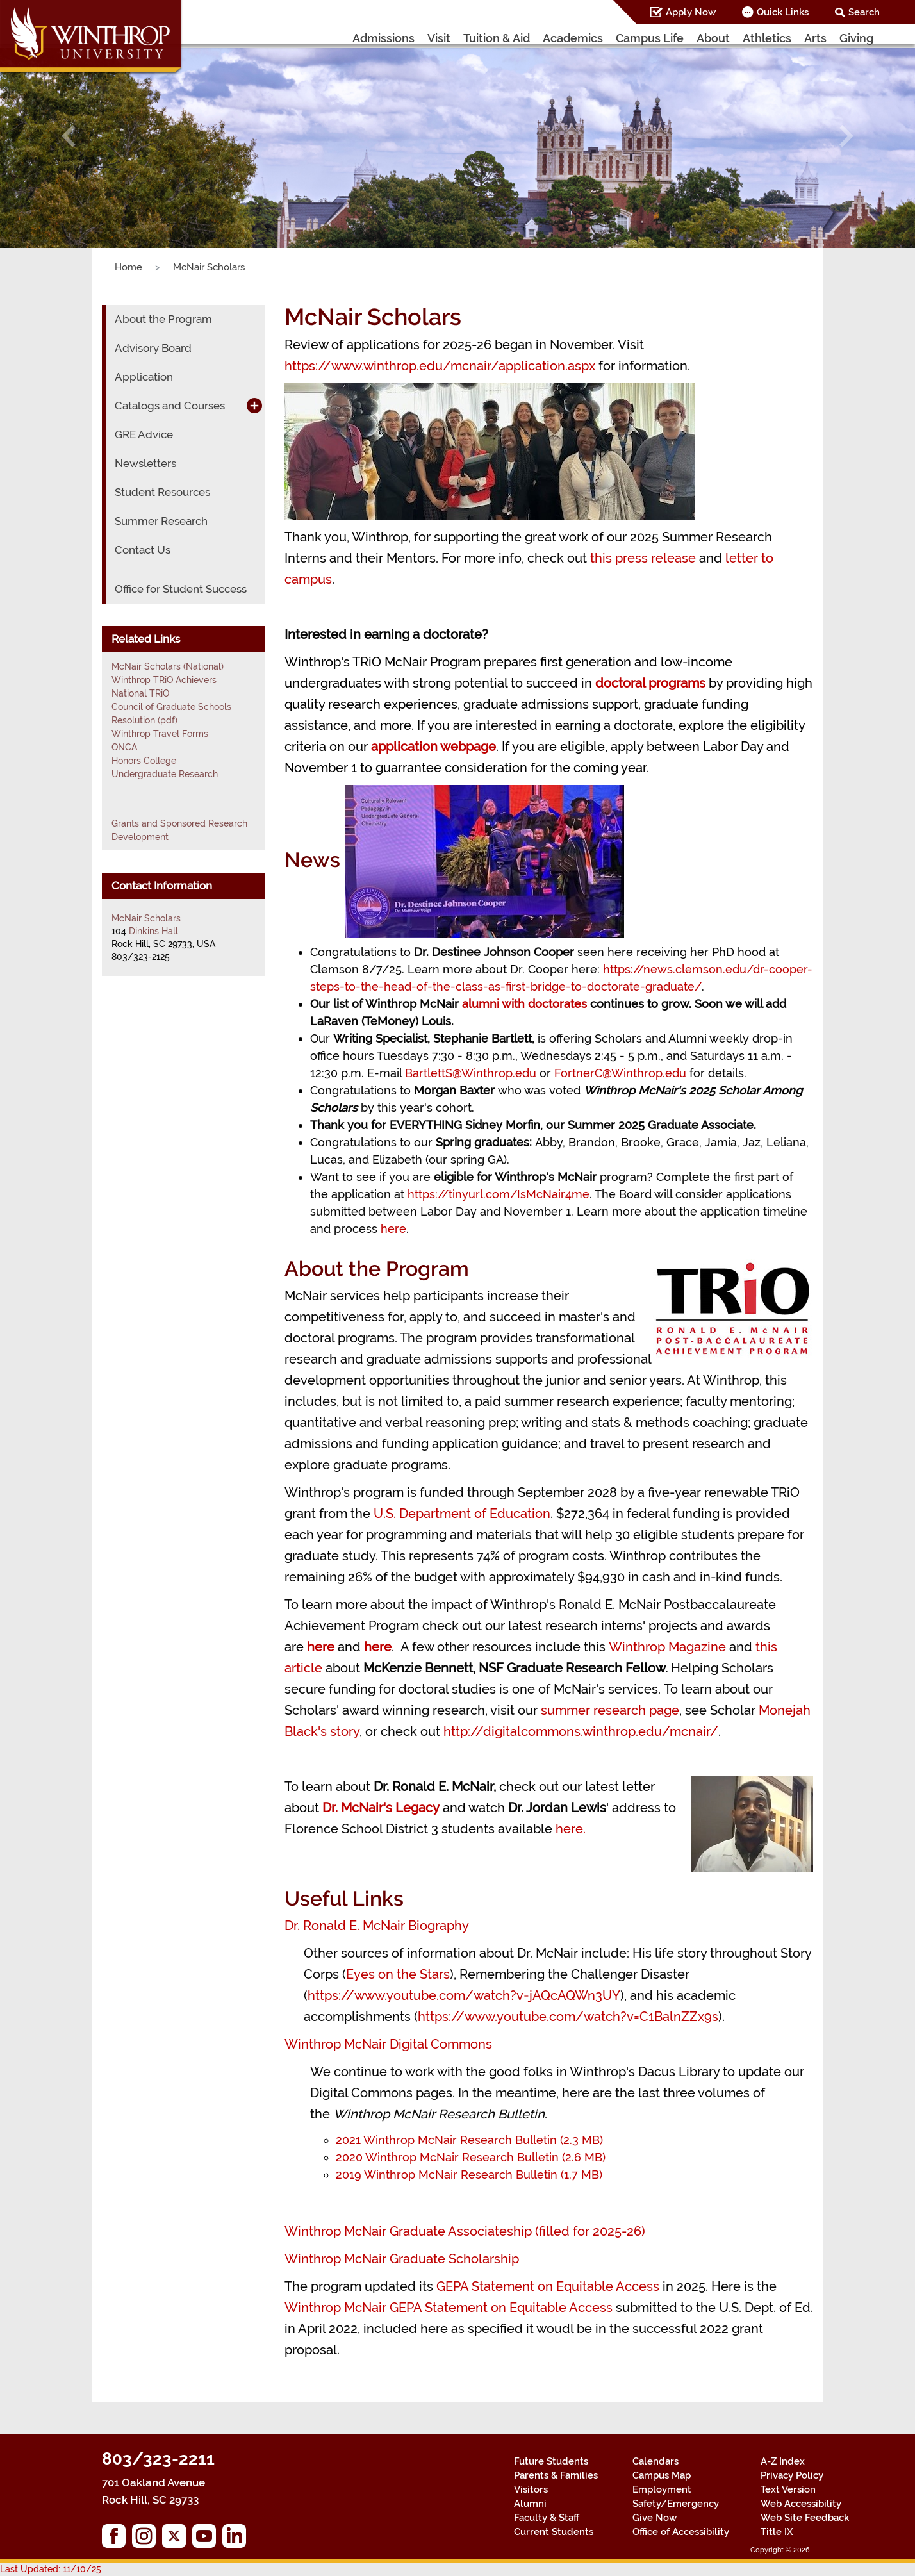 The image size is (915, 2576). What do you see at coordinates (401, 2258) in the screenshot?
I see `Winthrop McNair Graduate Scholarship` at bounding box center [401, 2258].